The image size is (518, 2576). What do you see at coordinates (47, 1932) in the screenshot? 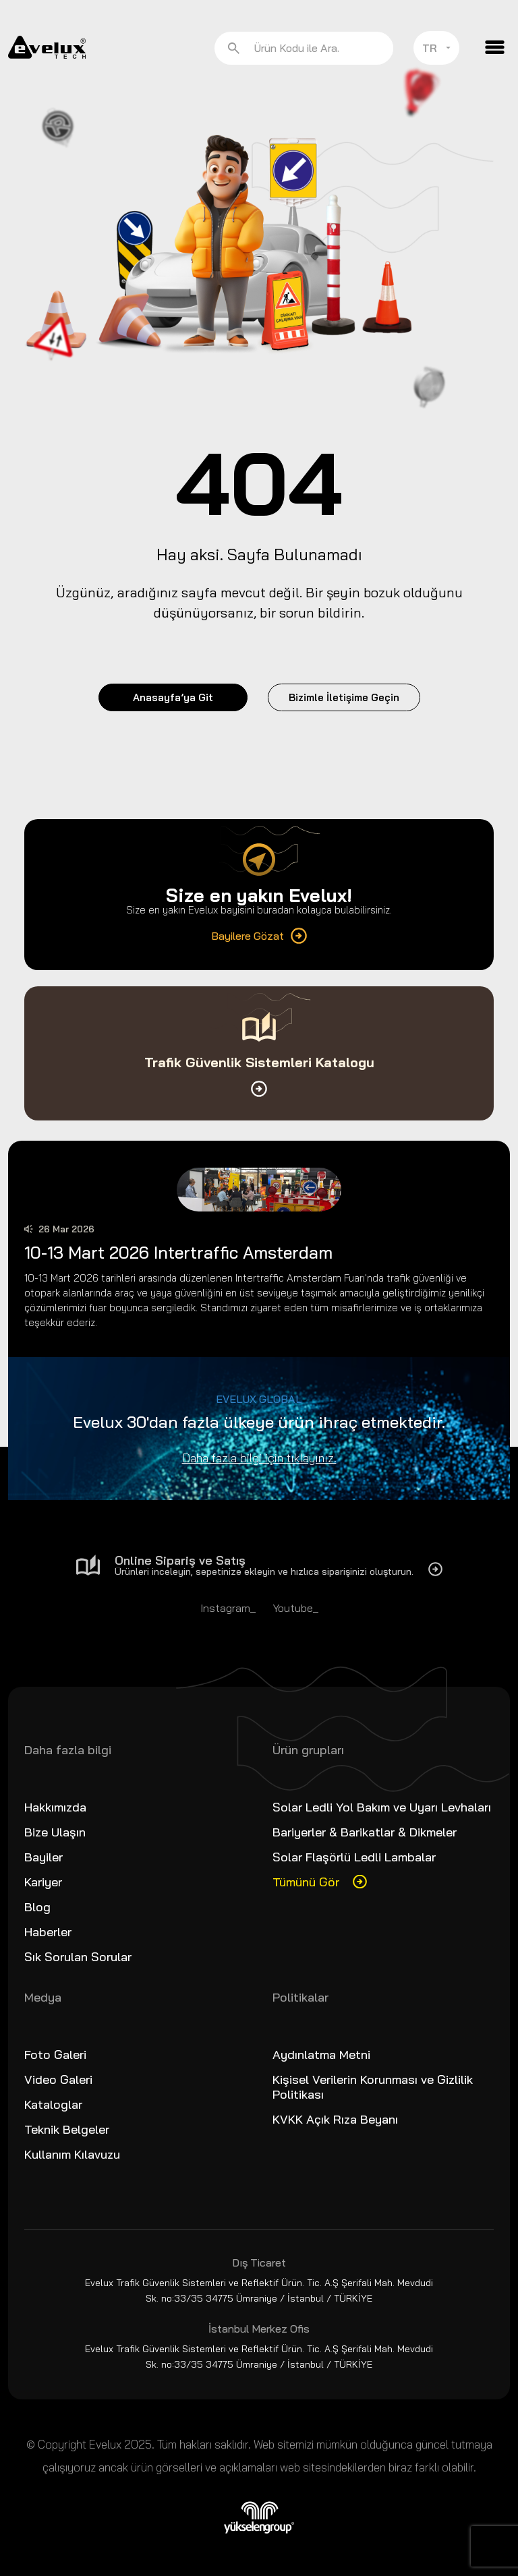
I see `Haberler` at bounding box center [47, 1932].